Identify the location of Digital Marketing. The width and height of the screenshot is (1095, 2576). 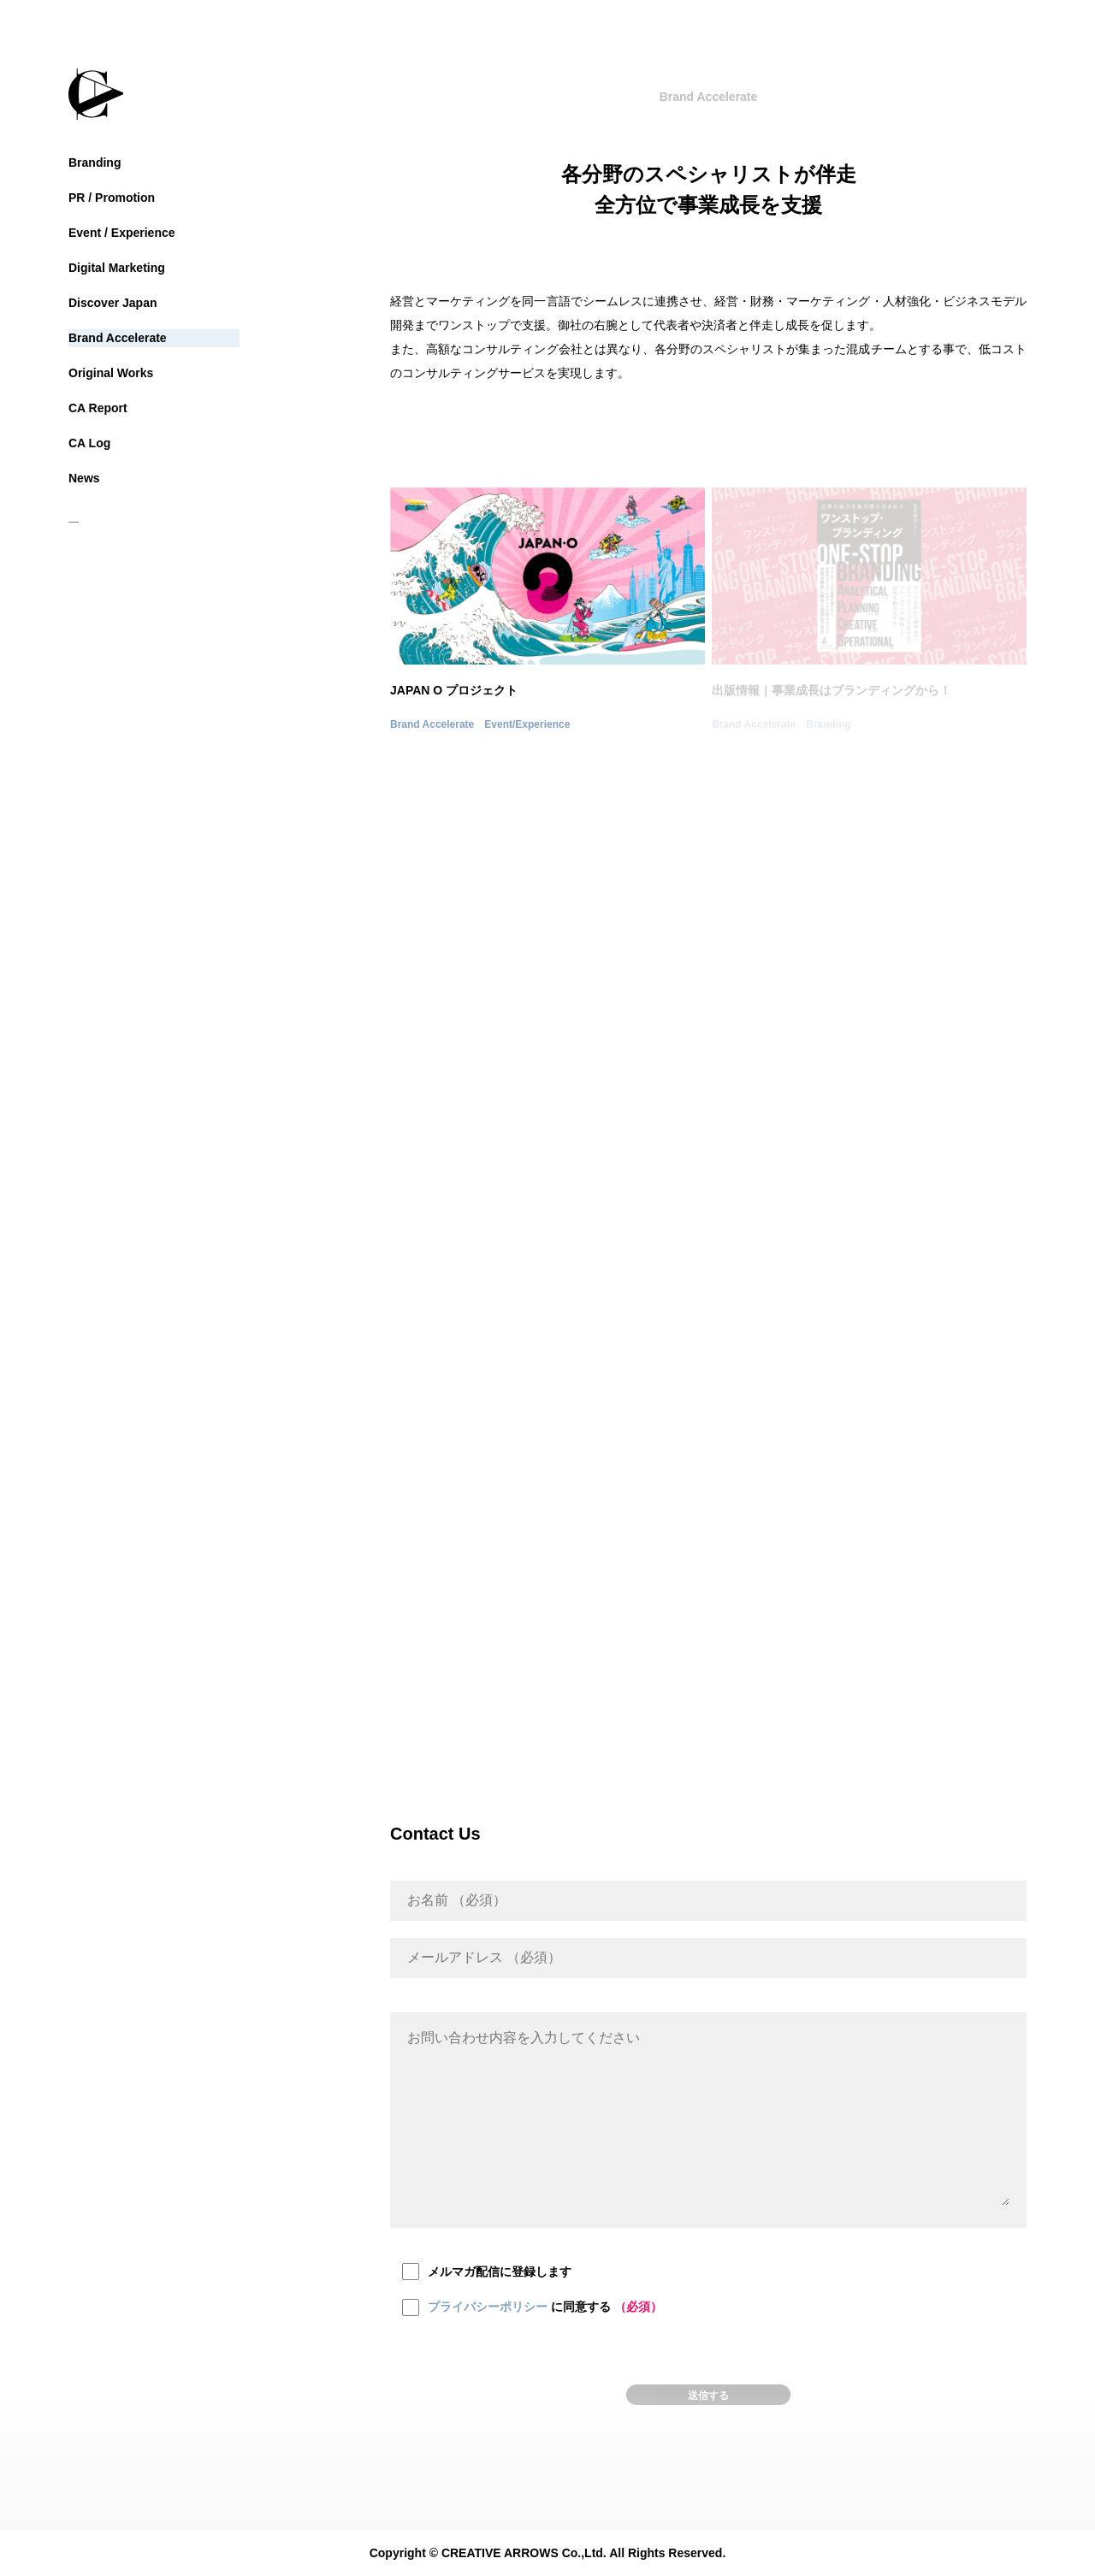
(116, 268).